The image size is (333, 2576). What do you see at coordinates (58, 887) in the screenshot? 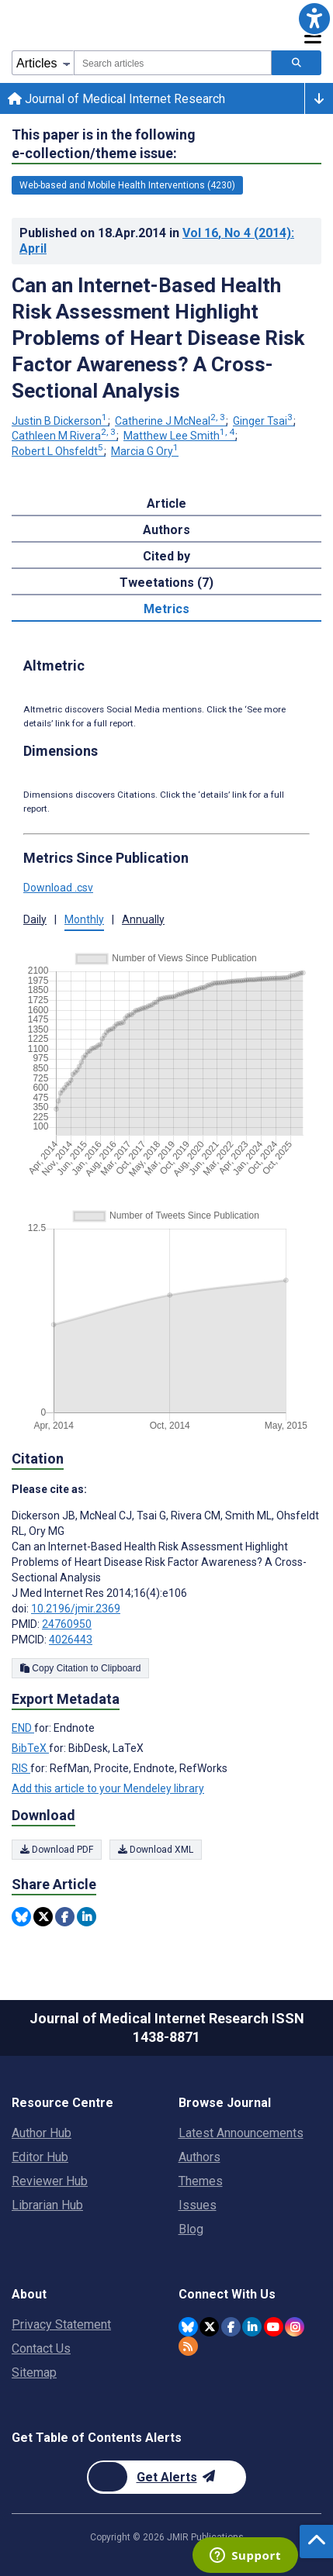
I see `Download .csv [button]` at bounding box center [58, 887].